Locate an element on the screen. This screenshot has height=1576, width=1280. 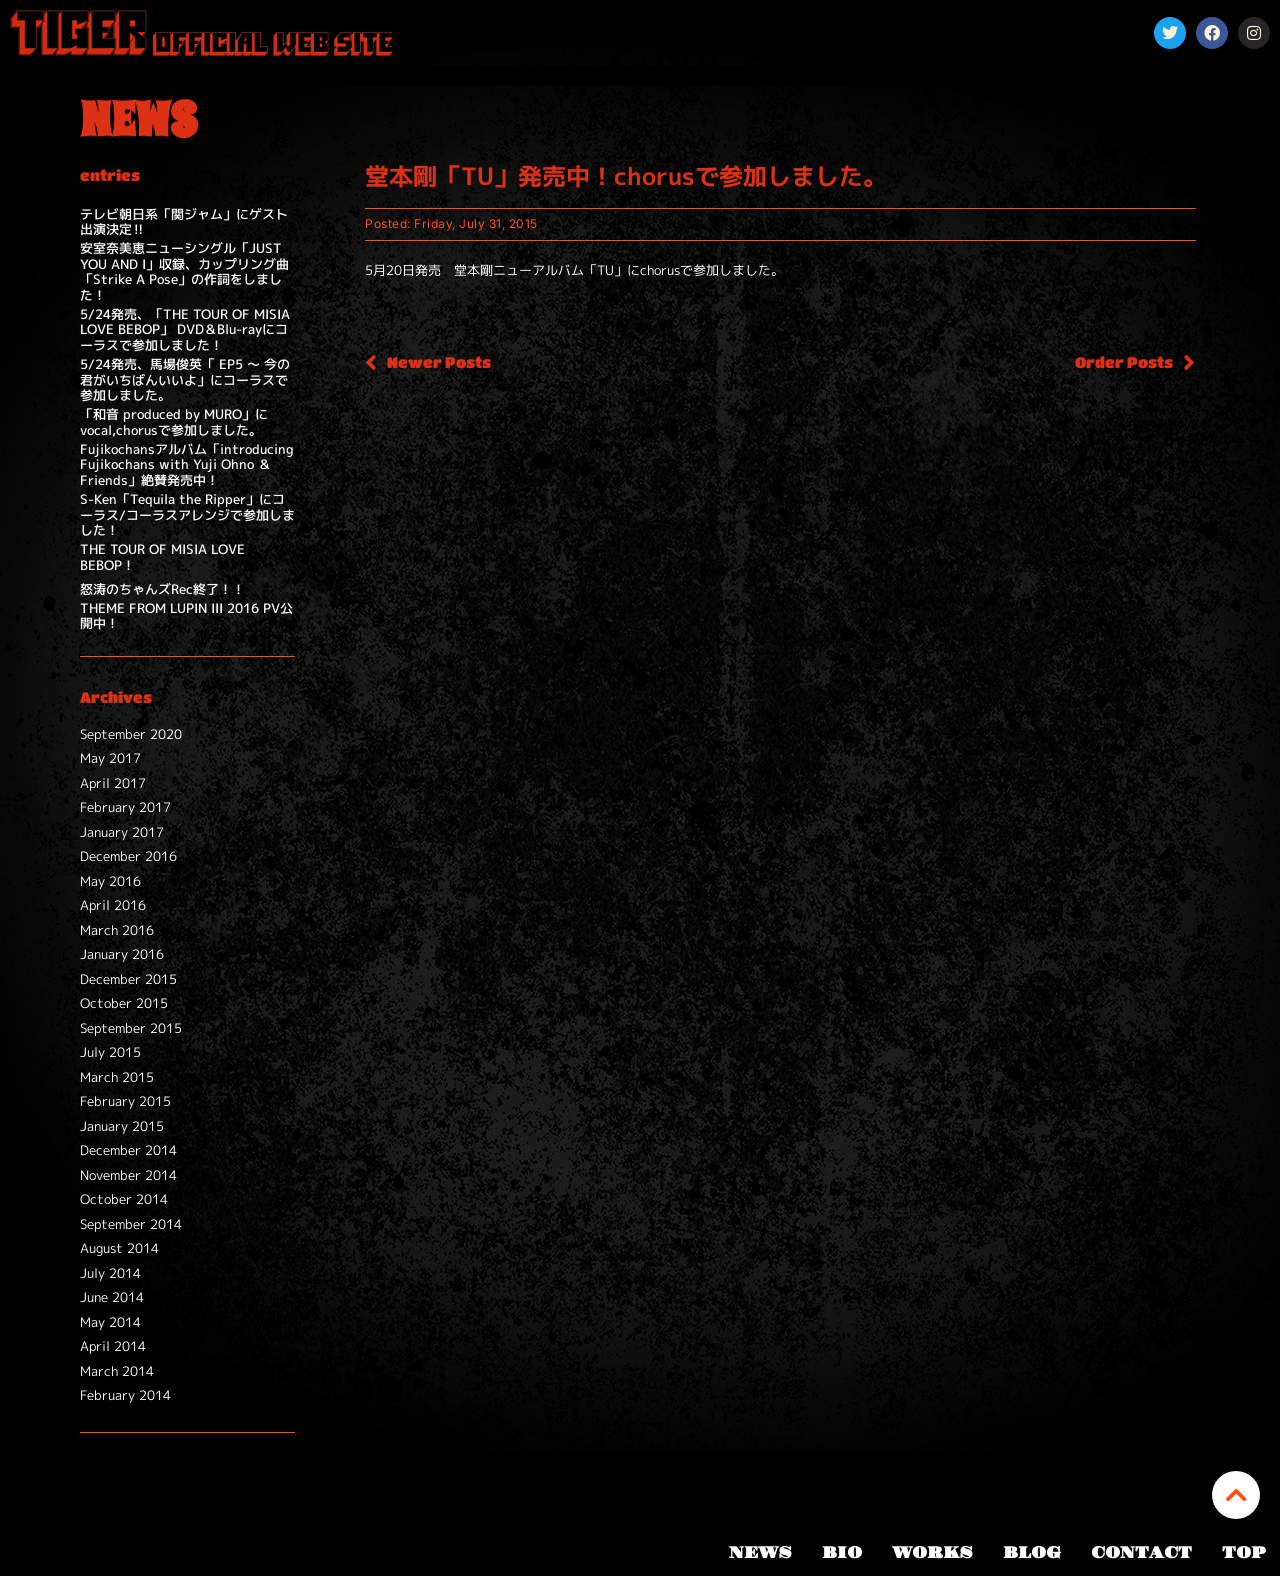
Fujikochansアルバム「introducing Fujikochans with Yuji Ohno ＆ Friends」絶賛発売中！ is located at coordinates (187, 464).